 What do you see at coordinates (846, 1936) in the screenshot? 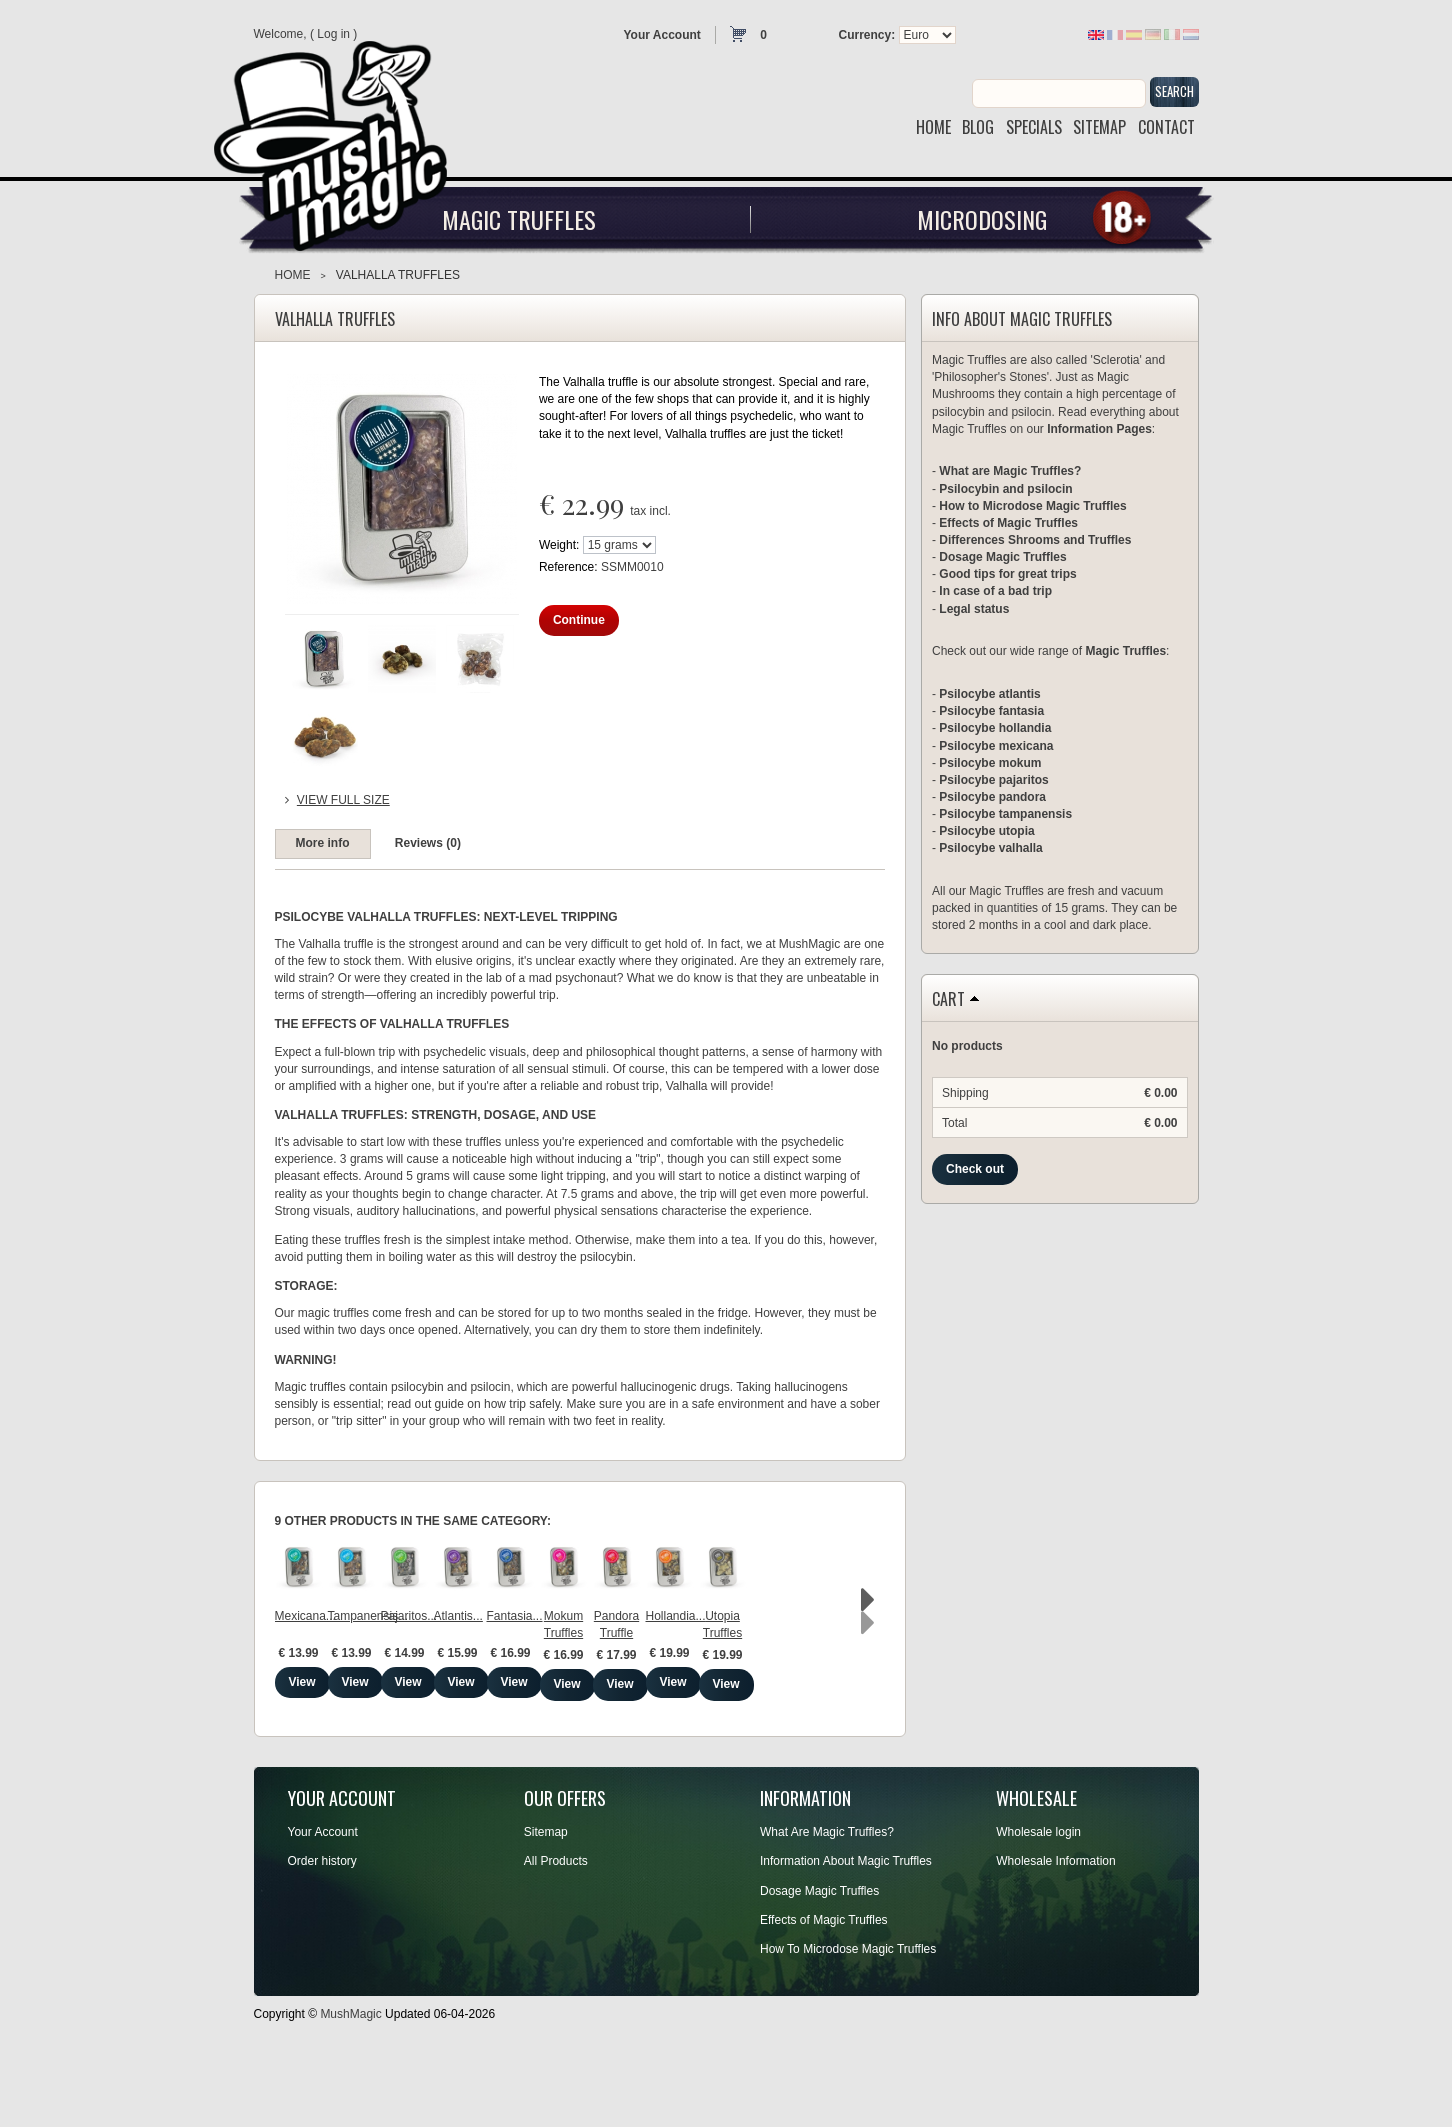
I see `Information About Magic Truffles` at bounding box center [846, 1936].